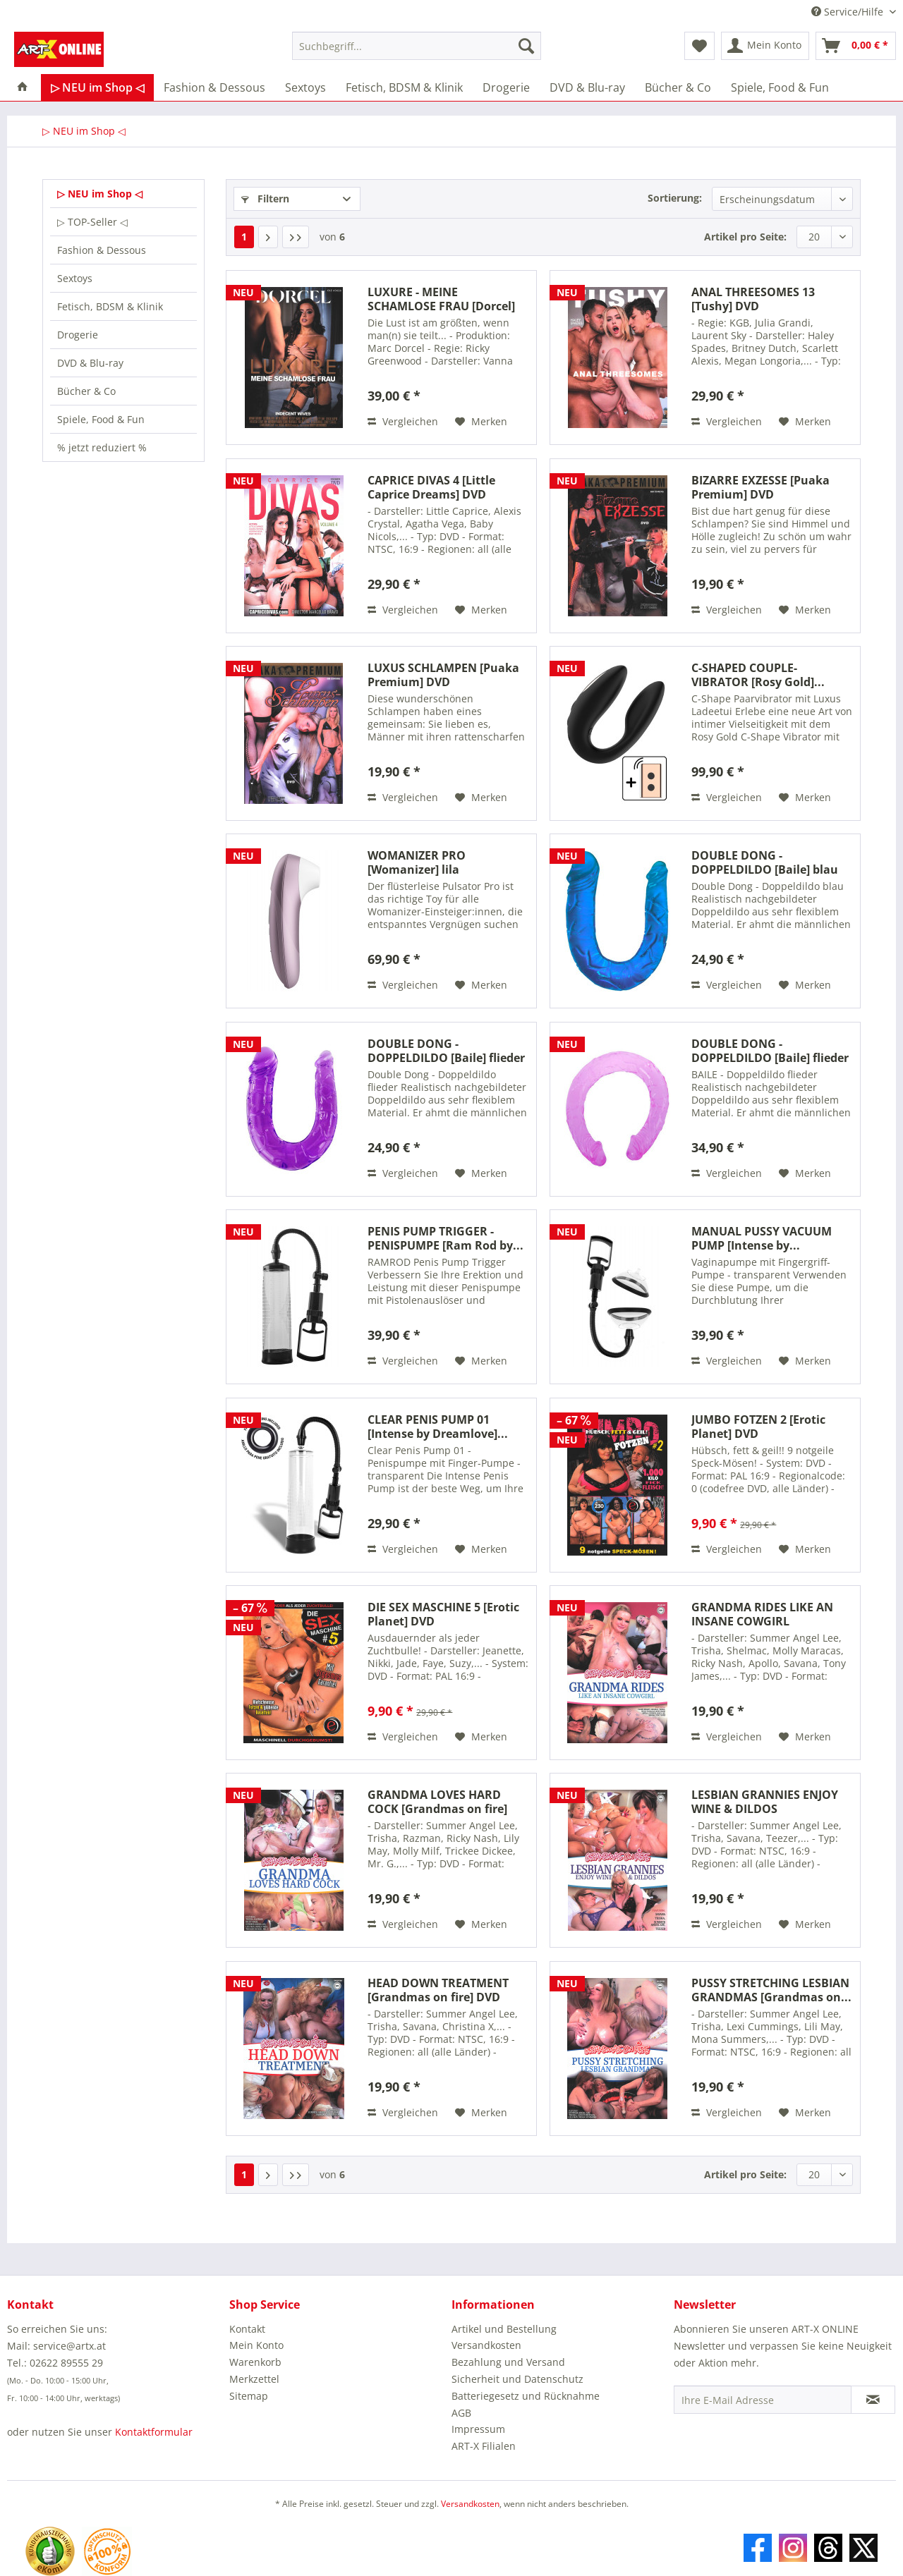 This screenshot has height=2576, width=903. Describe the element at coordinates (248, 2396) in the screenshot. I see `Sitemap` at that location.